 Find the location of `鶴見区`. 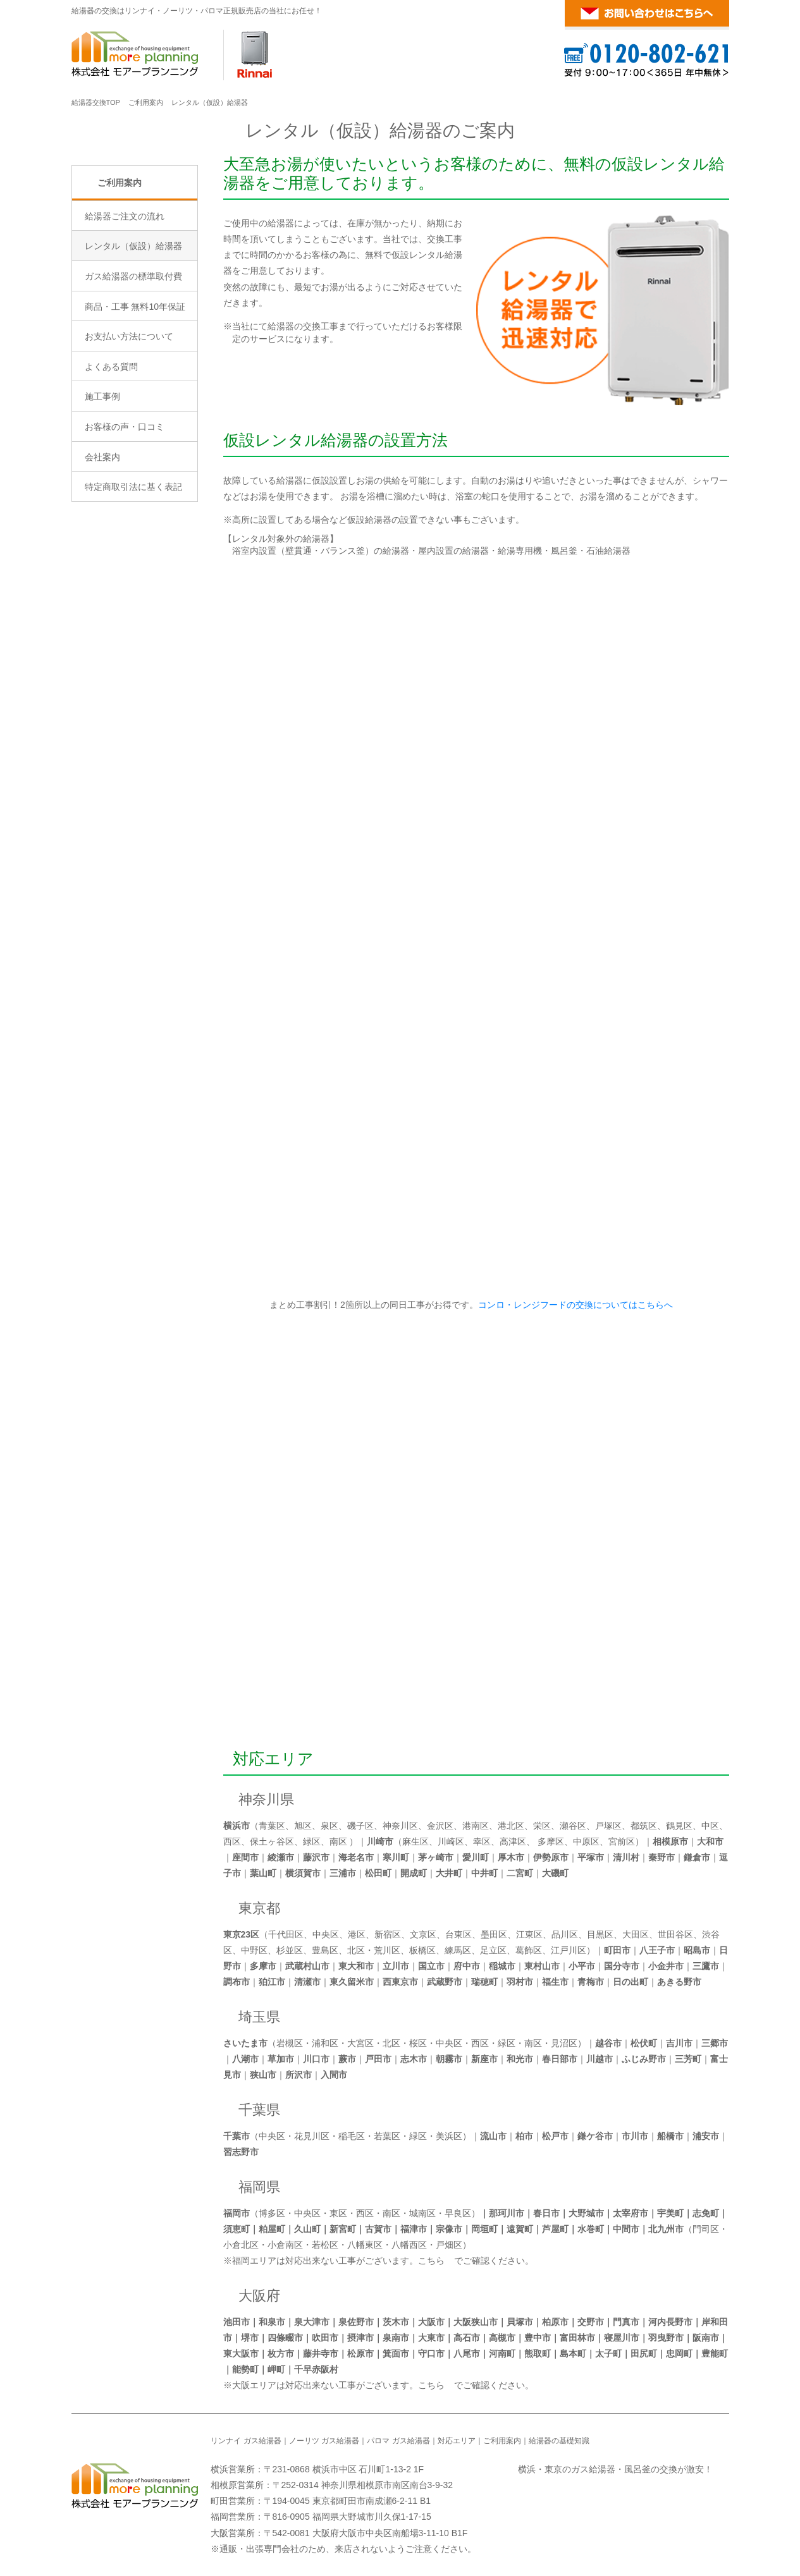

鶴見区 is located at coordinates (679, 1826).